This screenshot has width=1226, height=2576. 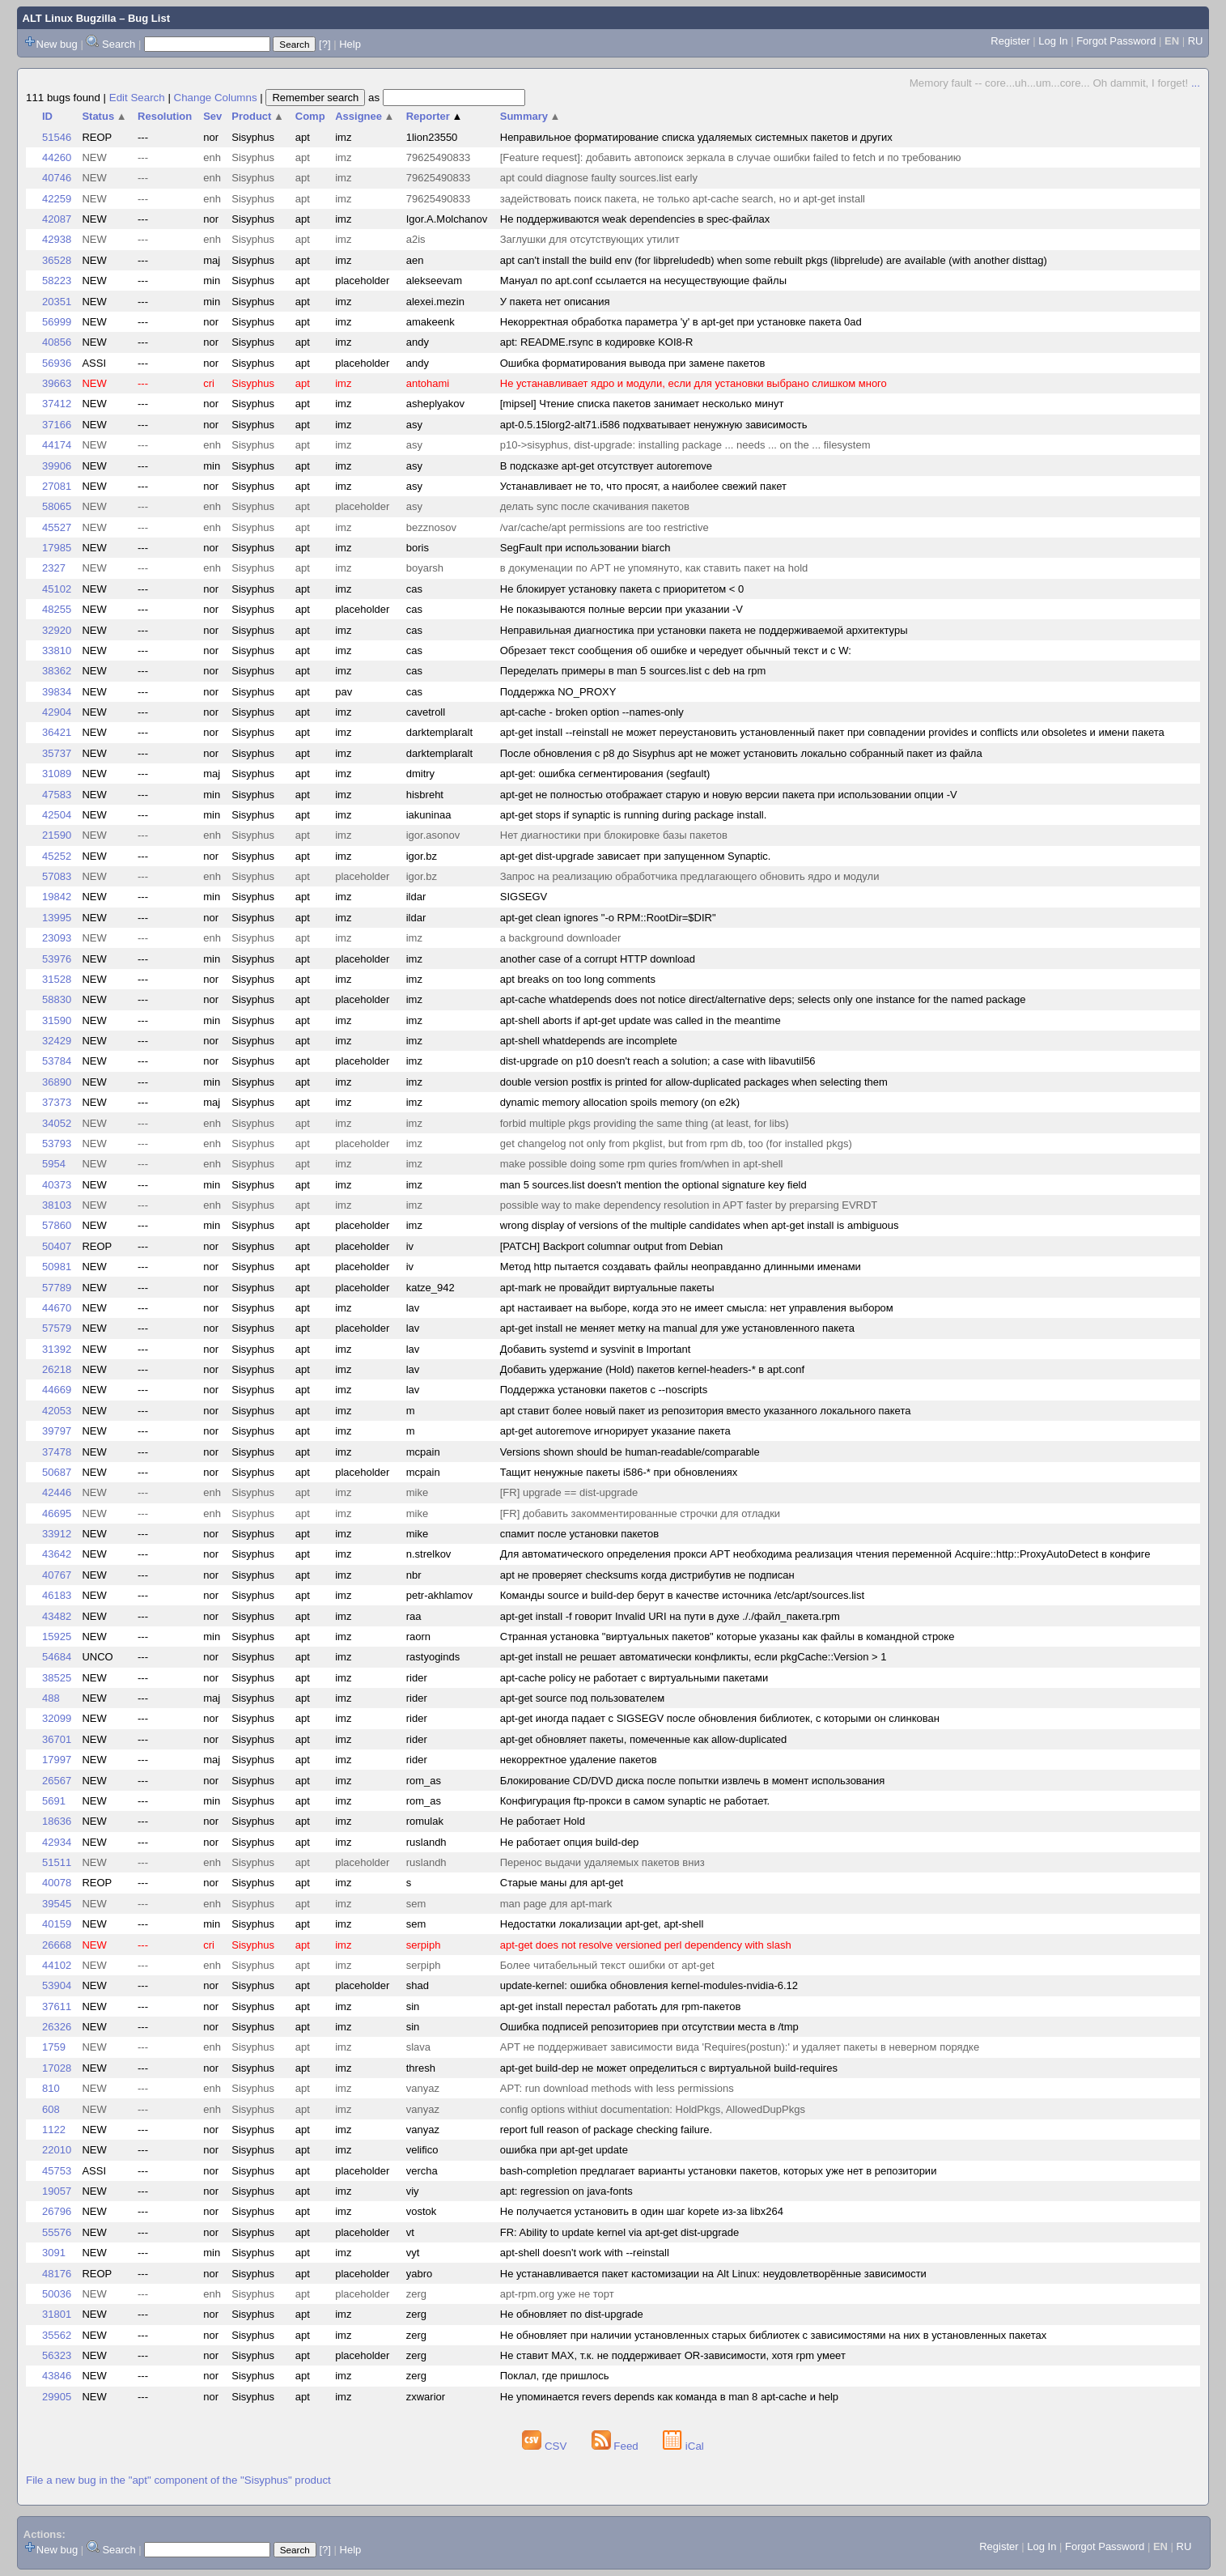 What do you see at coordinates (56, 1185) in the screenshot?
I see `40373` at bounding box center [56, 1185].